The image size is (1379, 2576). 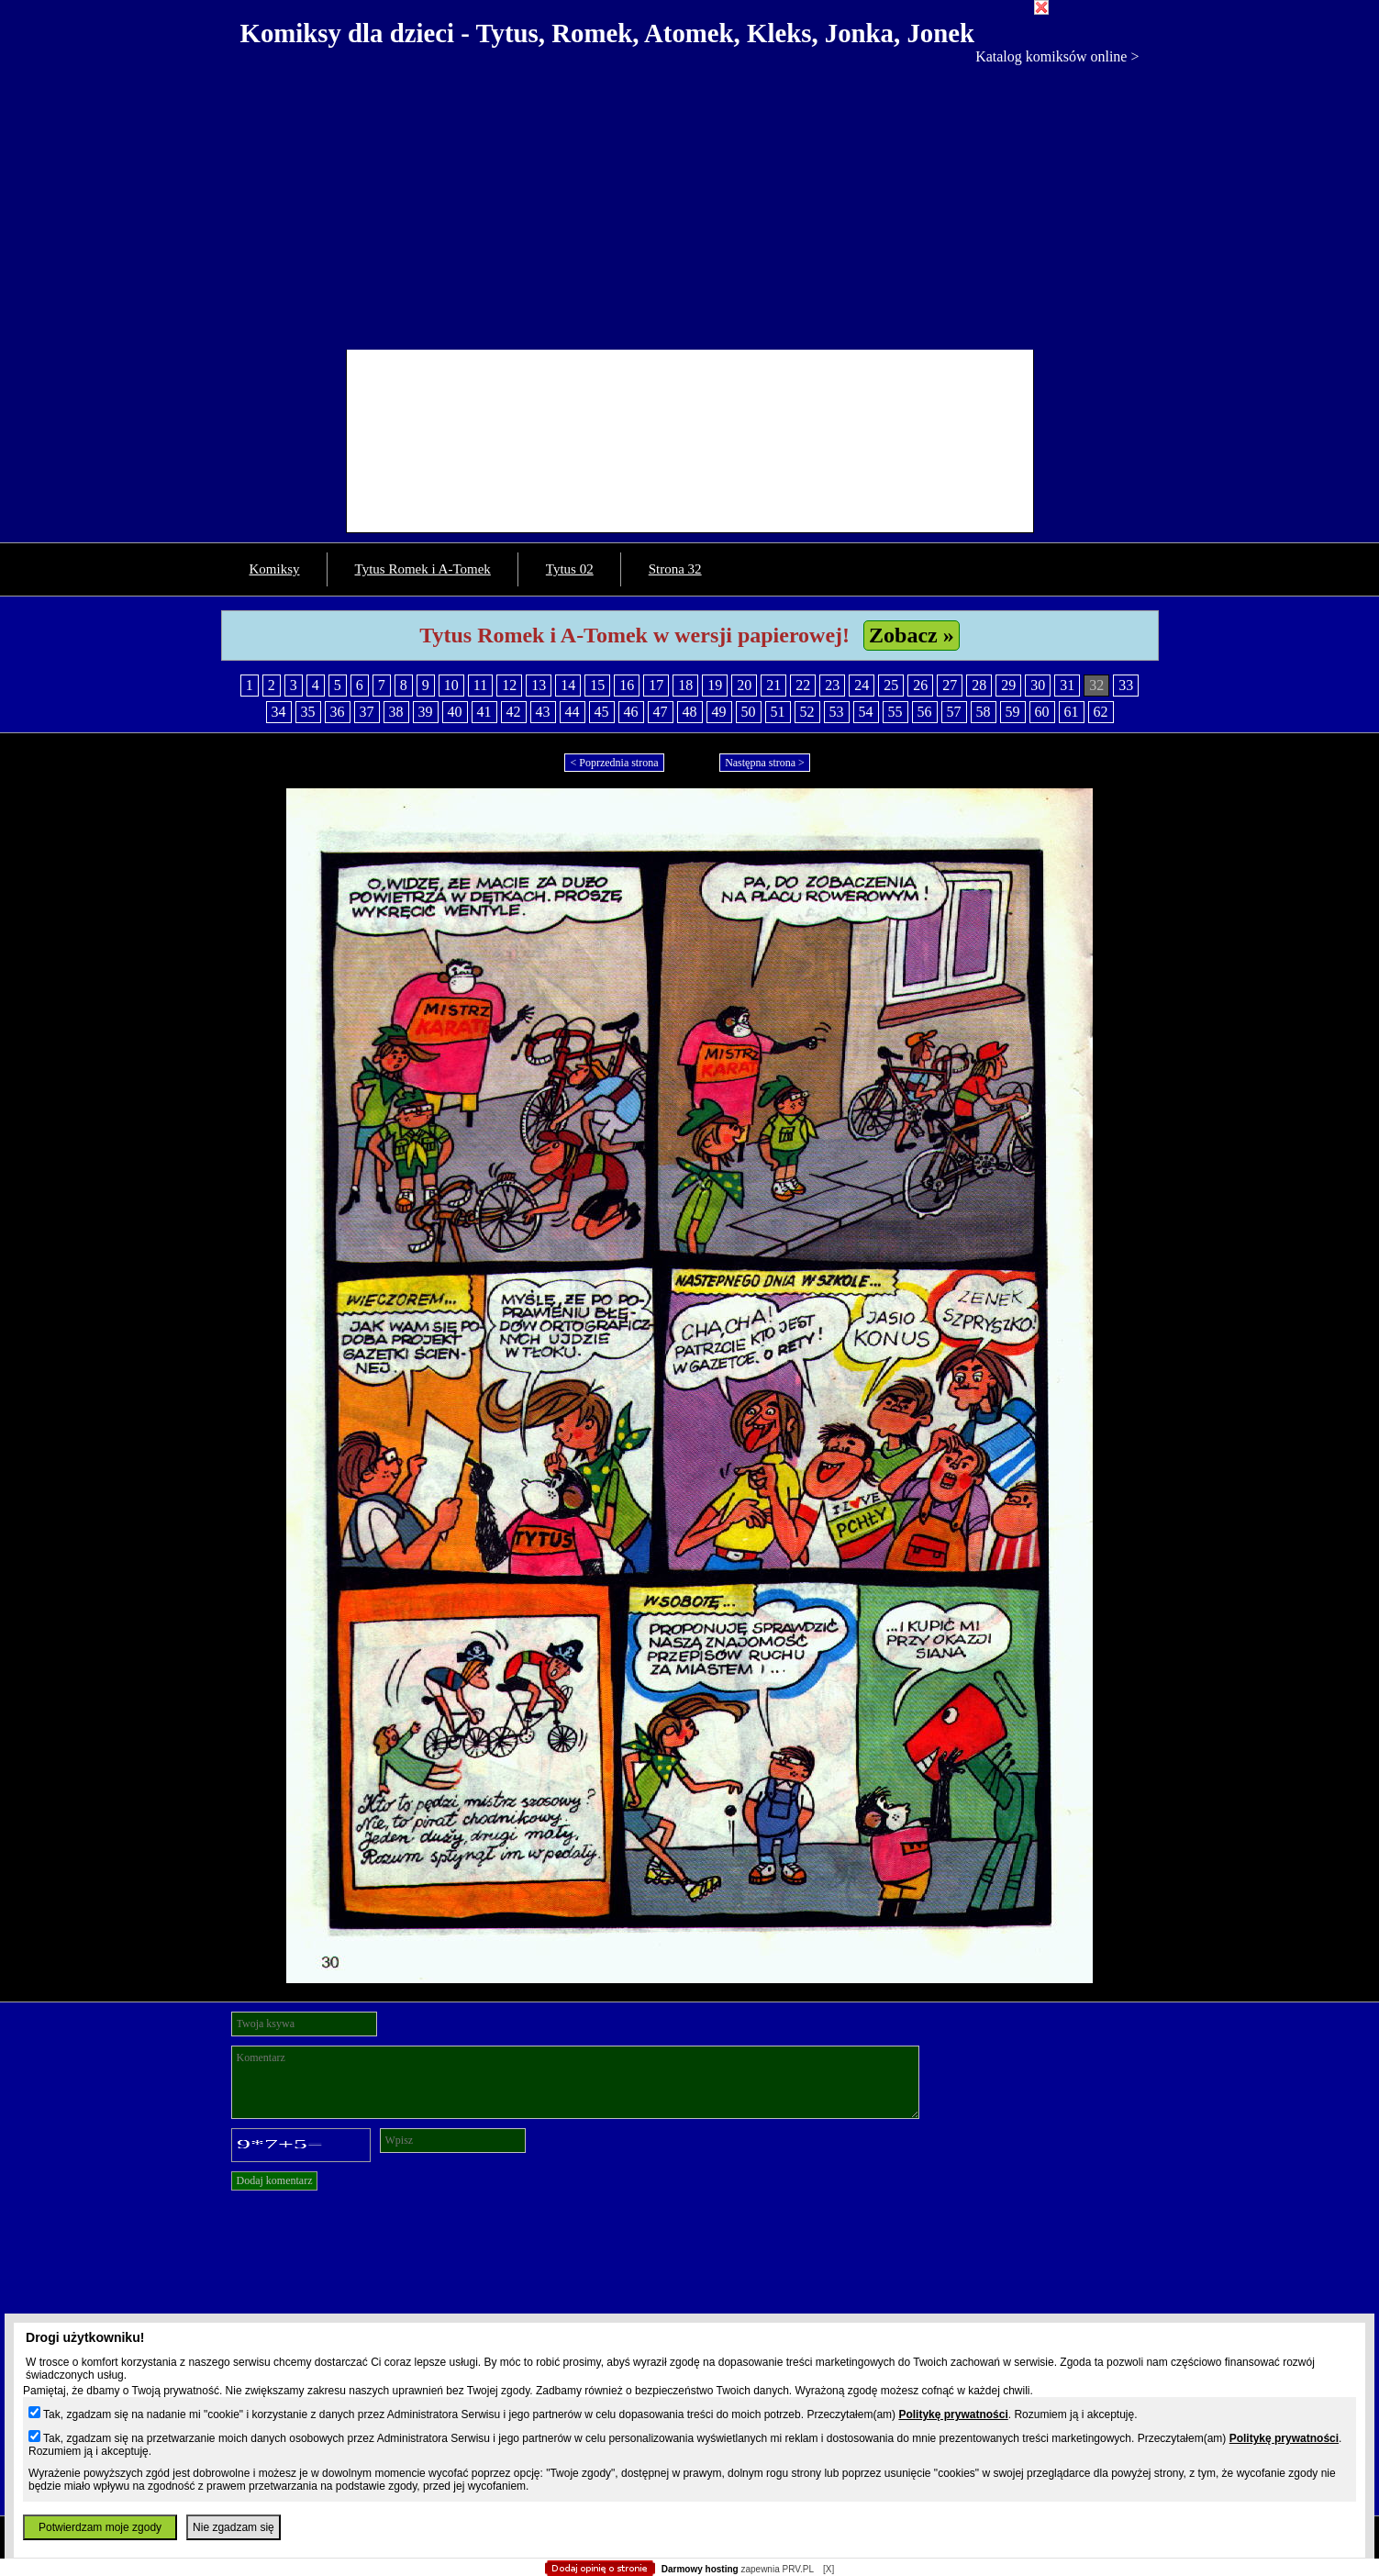 I want to click on 36, so click(x=337, y=711).